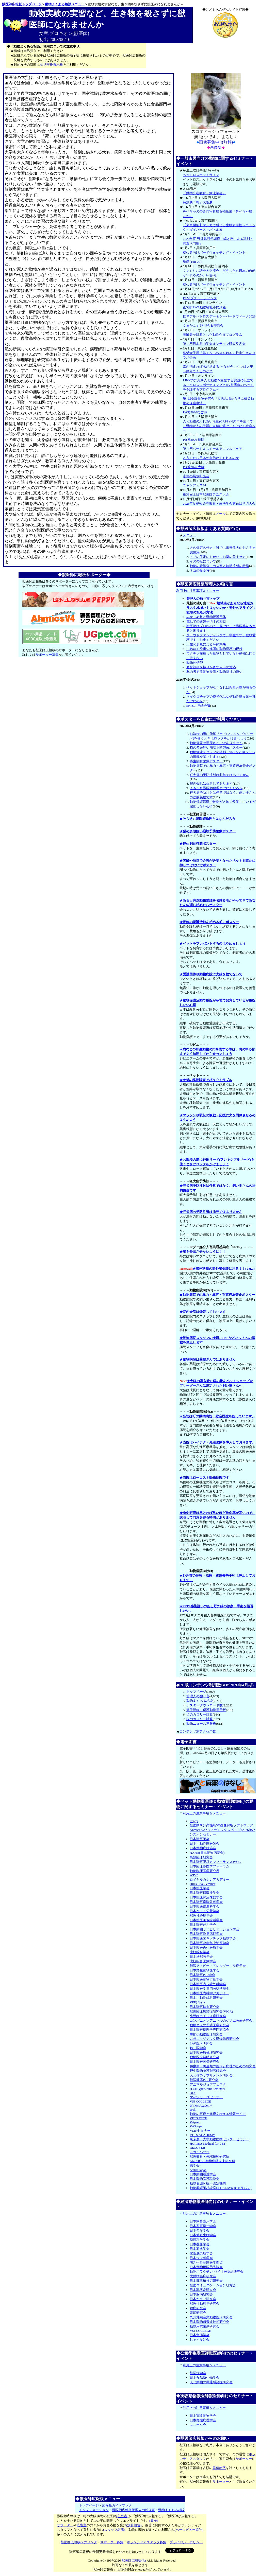 The height and width of the screenshot is (2576, 260). Describe the element at coordinates (202, 599) in the screenshot. I see `管理人の独り言トップ` at that location.